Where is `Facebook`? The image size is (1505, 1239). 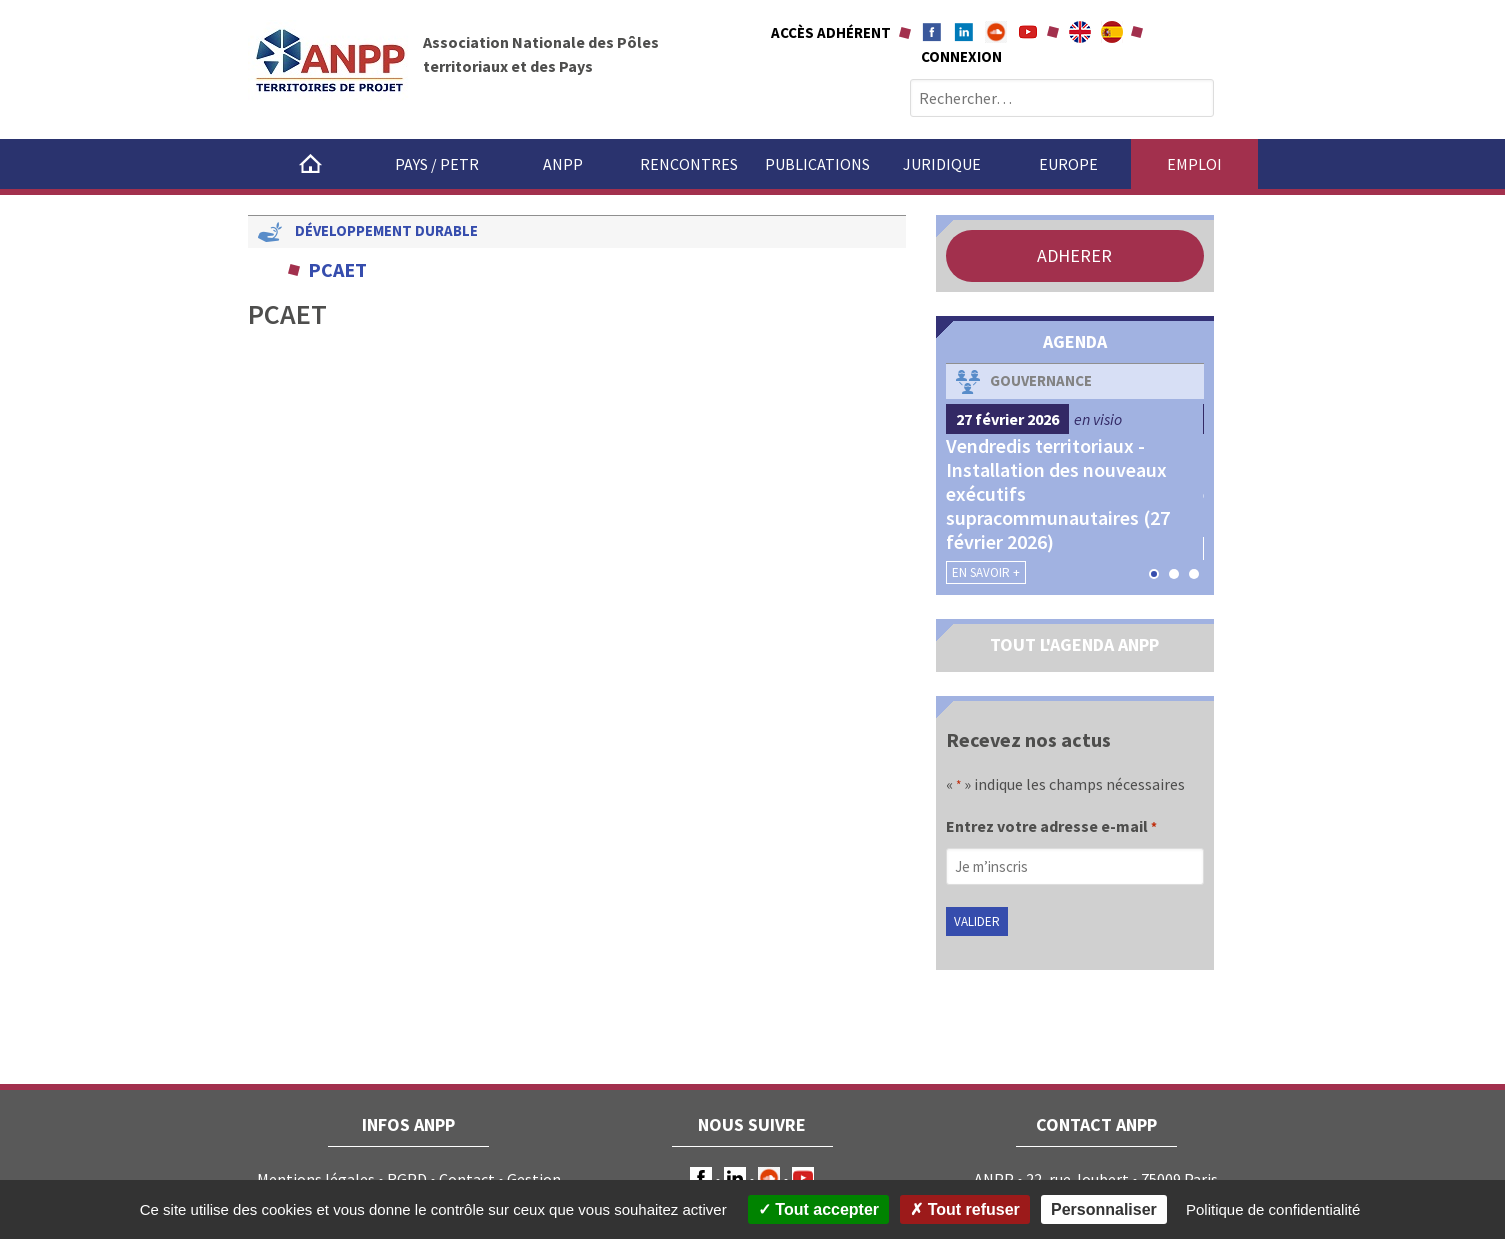
Facebook is located at coordinates (932, 32).